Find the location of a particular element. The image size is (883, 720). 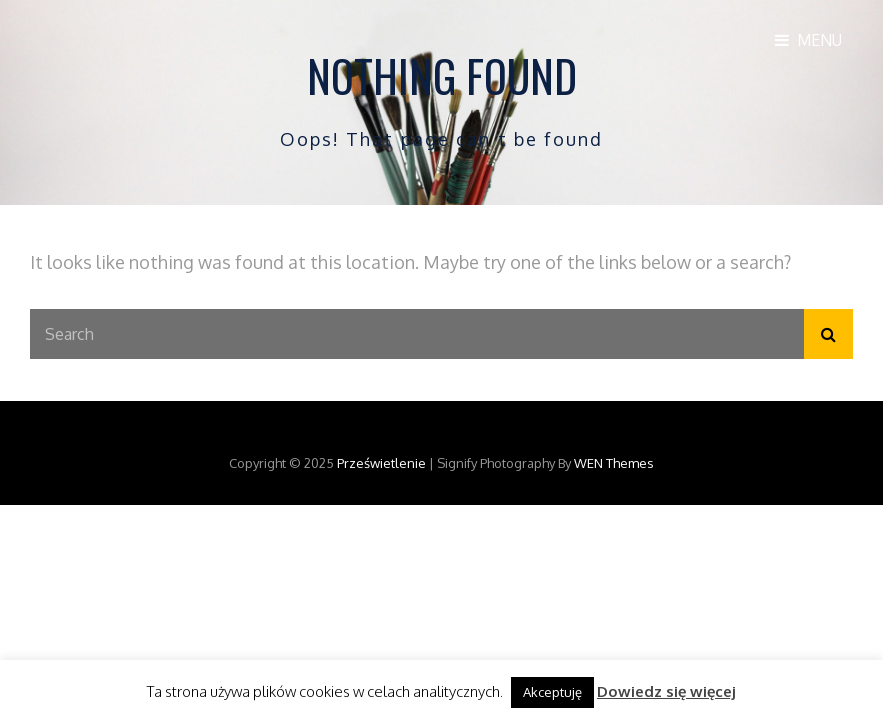

Akceptuję [button] is located at coordinates (552, 692).